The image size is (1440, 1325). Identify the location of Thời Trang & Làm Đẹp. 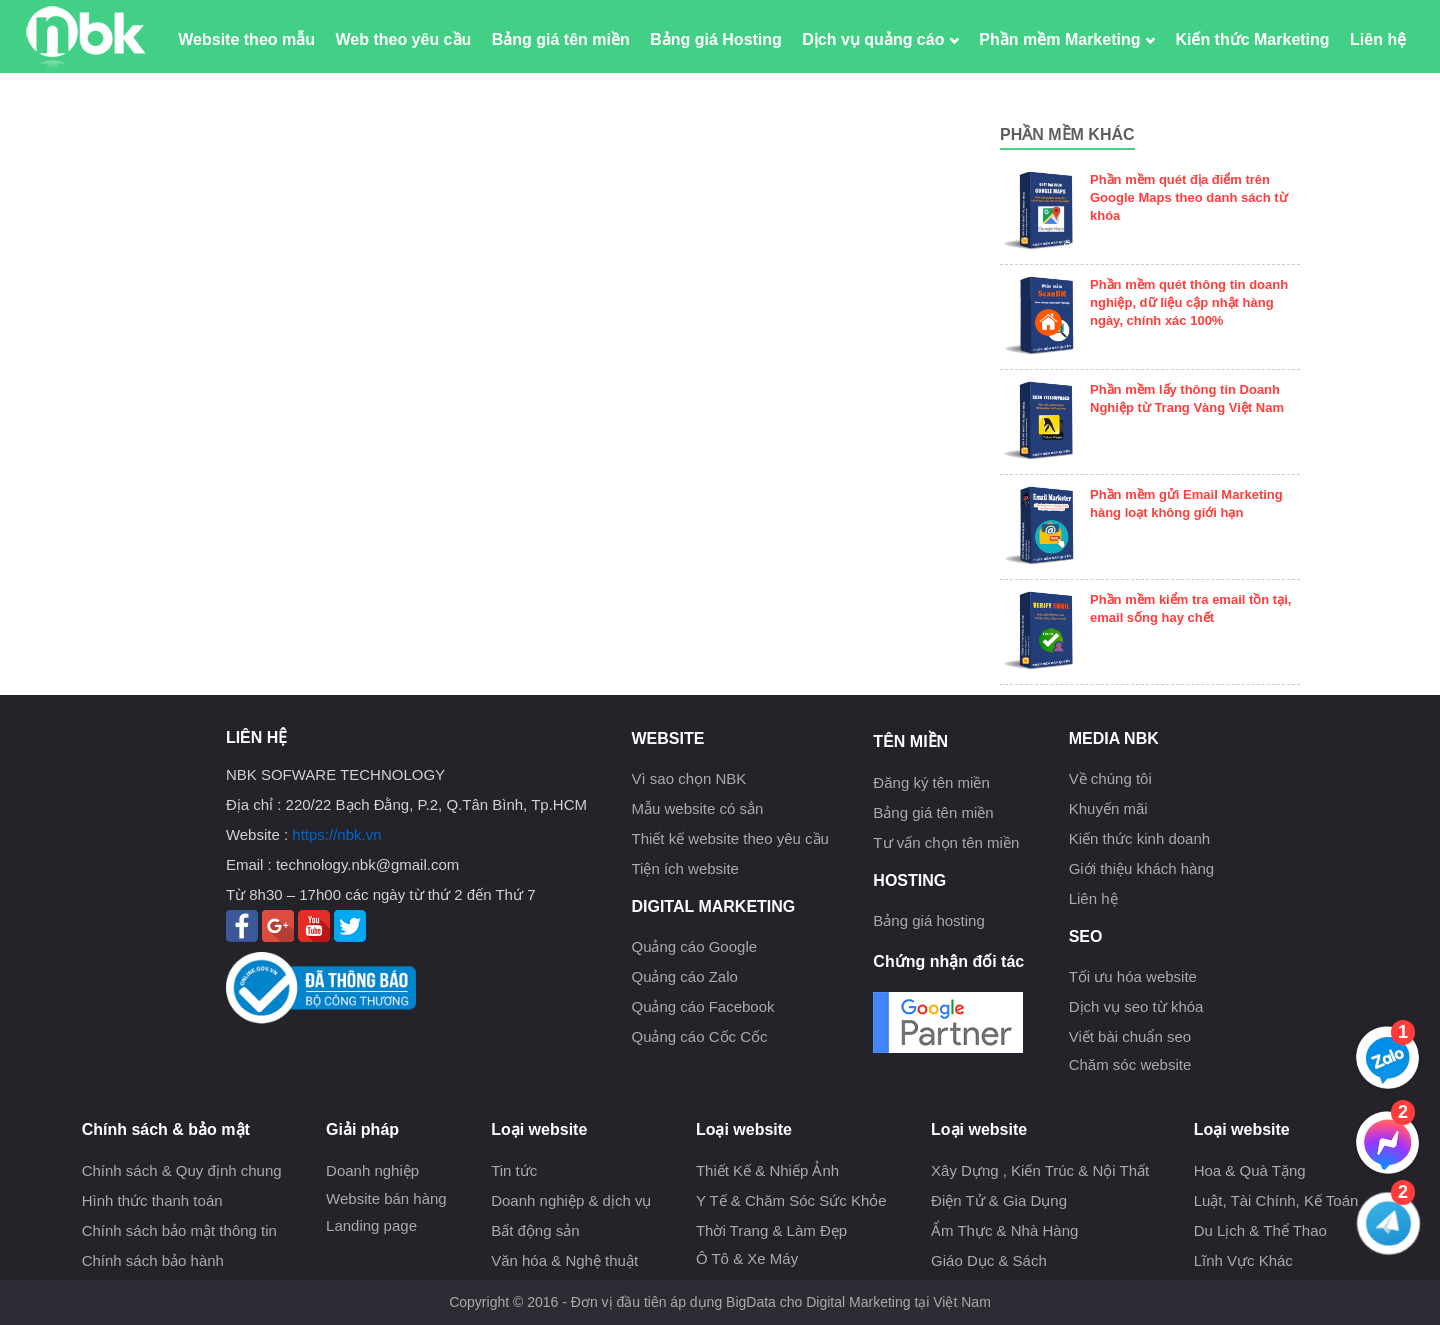
(771, 1230).